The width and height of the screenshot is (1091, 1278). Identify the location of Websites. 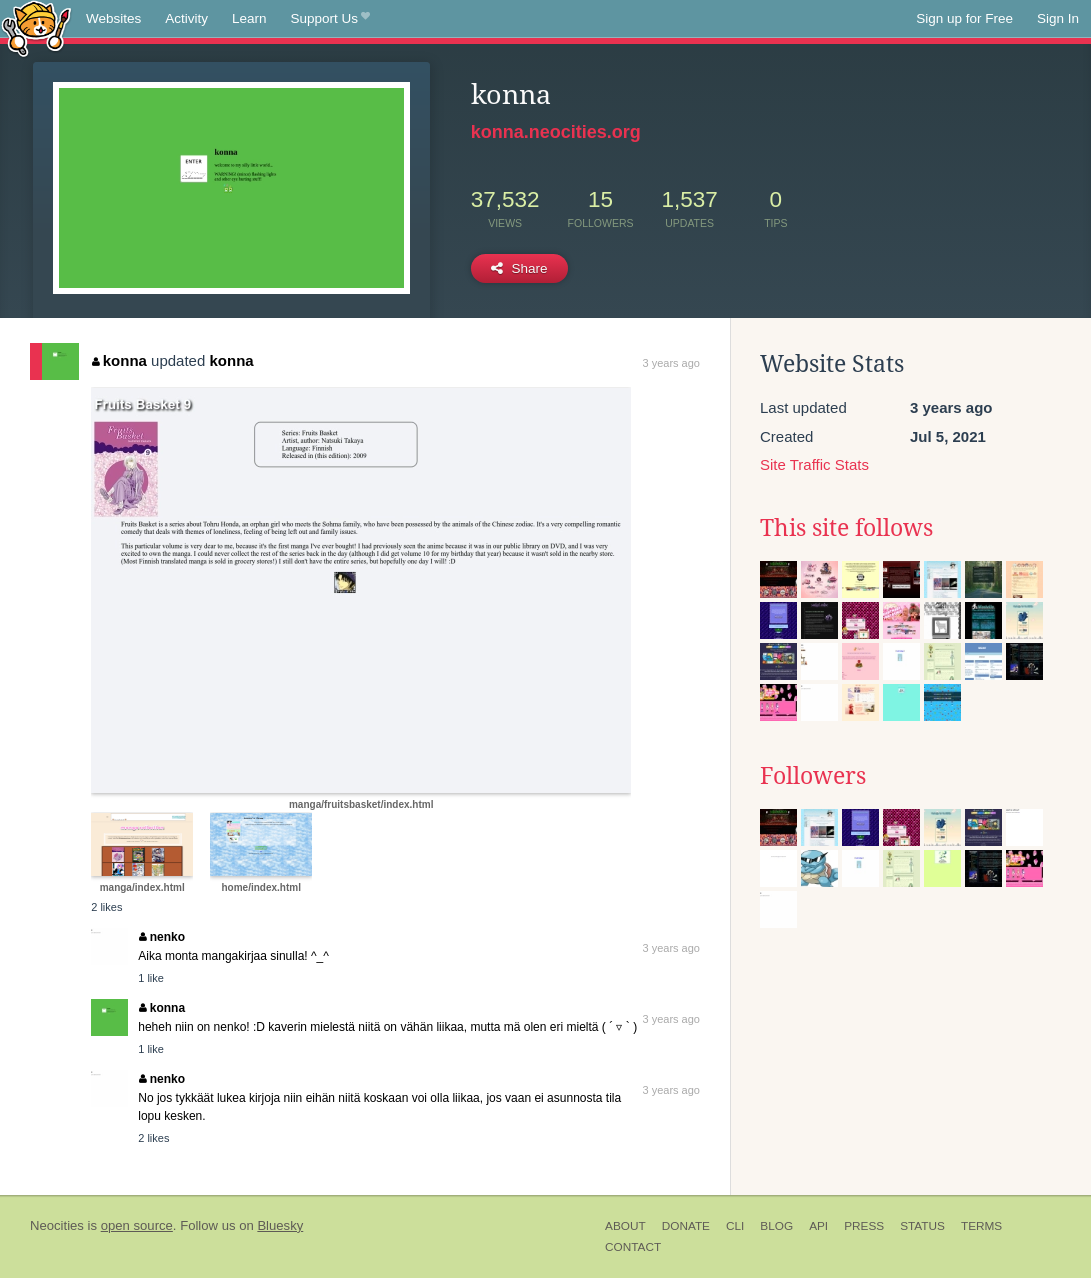
(113, 18).